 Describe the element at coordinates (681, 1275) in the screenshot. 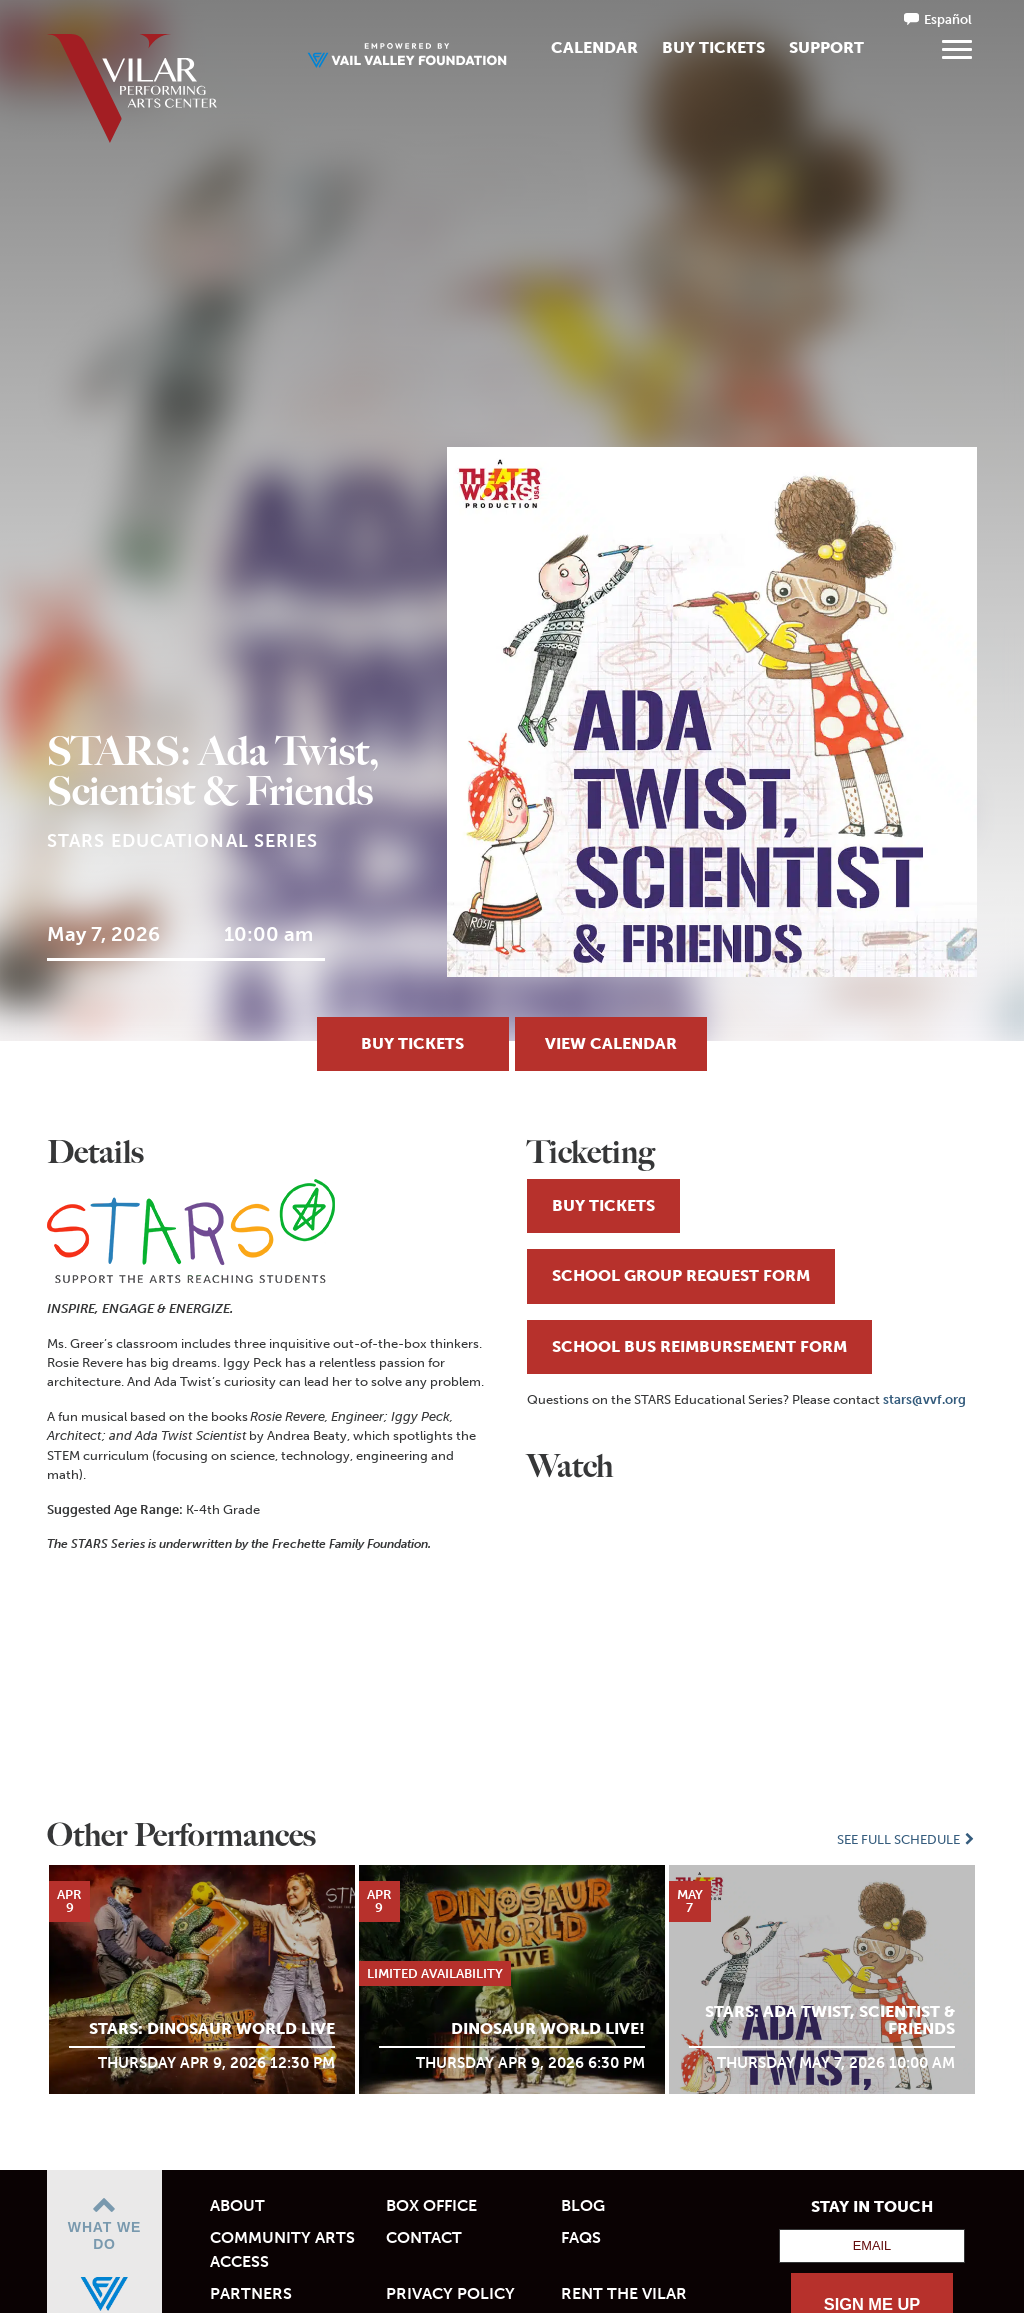

I see `SCHOOL GROUP REQUEST FORM` at that location.